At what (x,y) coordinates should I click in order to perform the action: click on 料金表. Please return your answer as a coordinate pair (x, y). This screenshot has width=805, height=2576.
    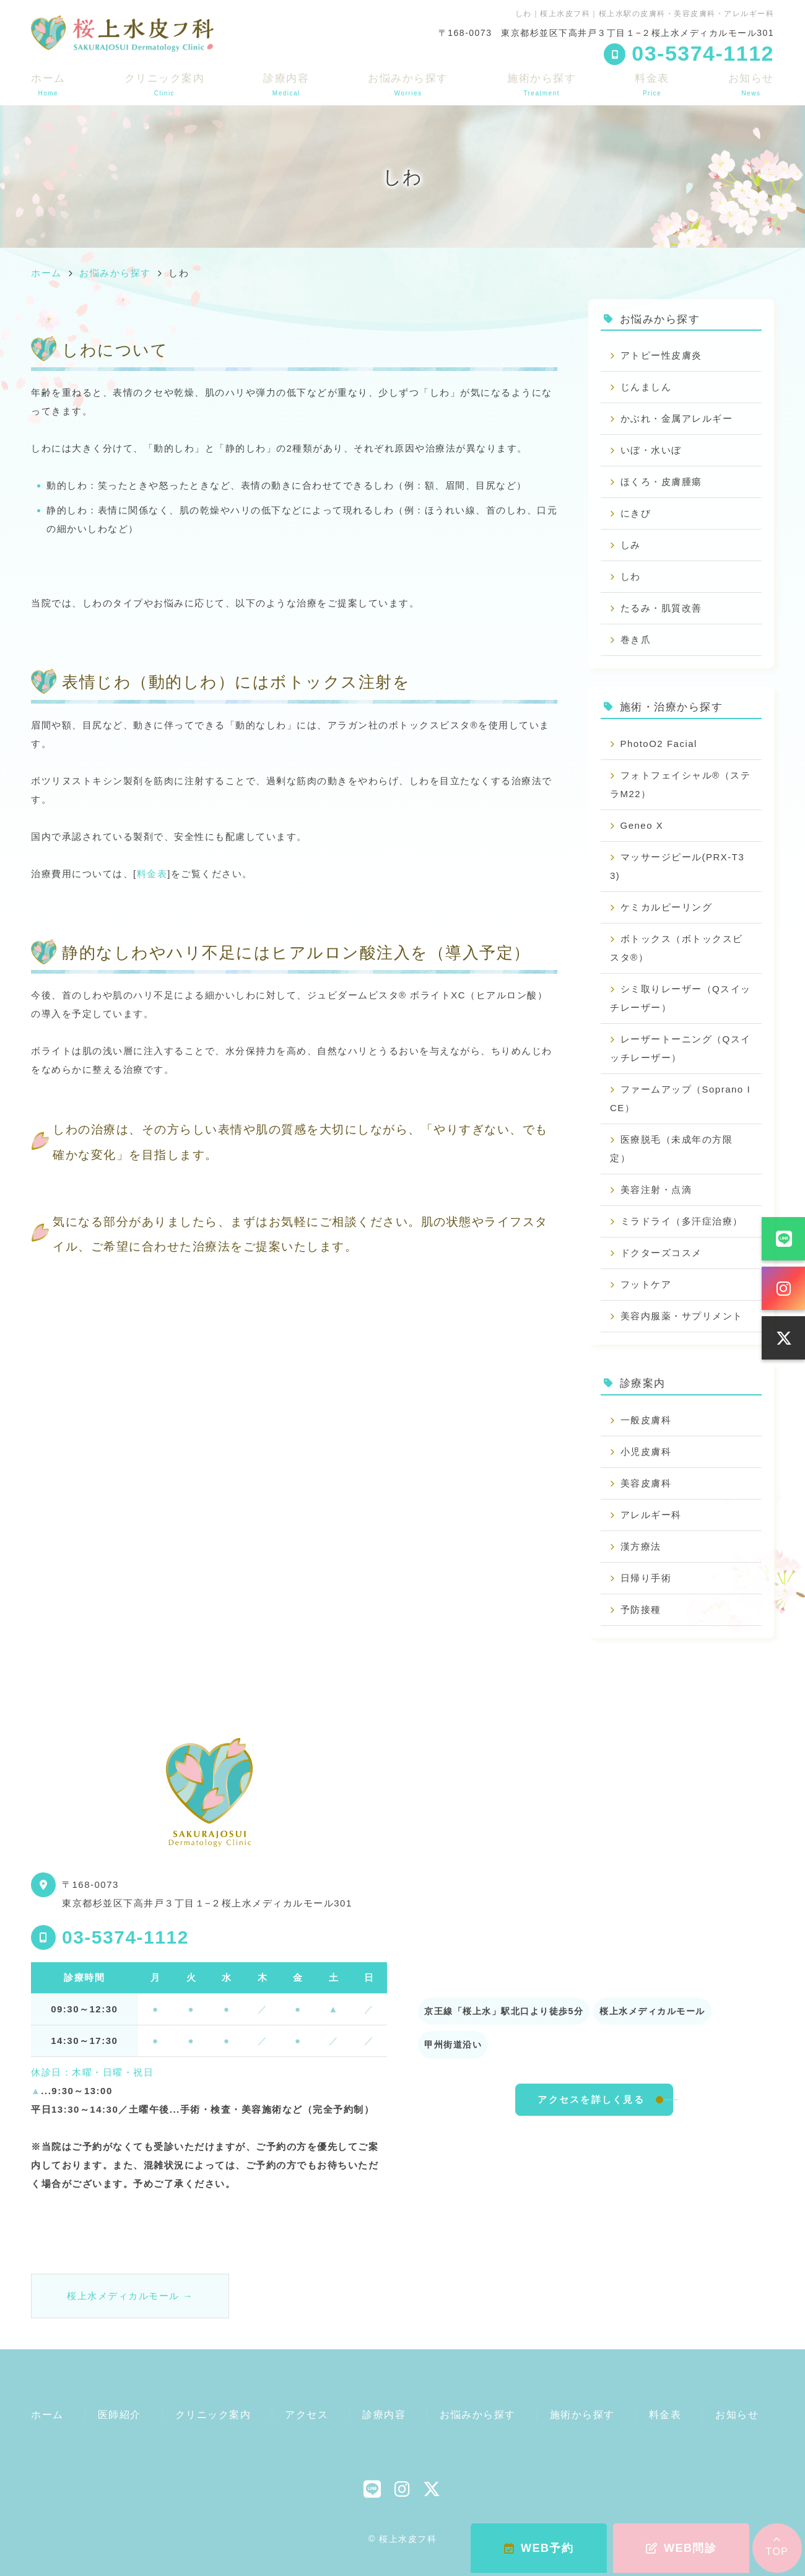
    Looking at the image, I should click on (652, 84).